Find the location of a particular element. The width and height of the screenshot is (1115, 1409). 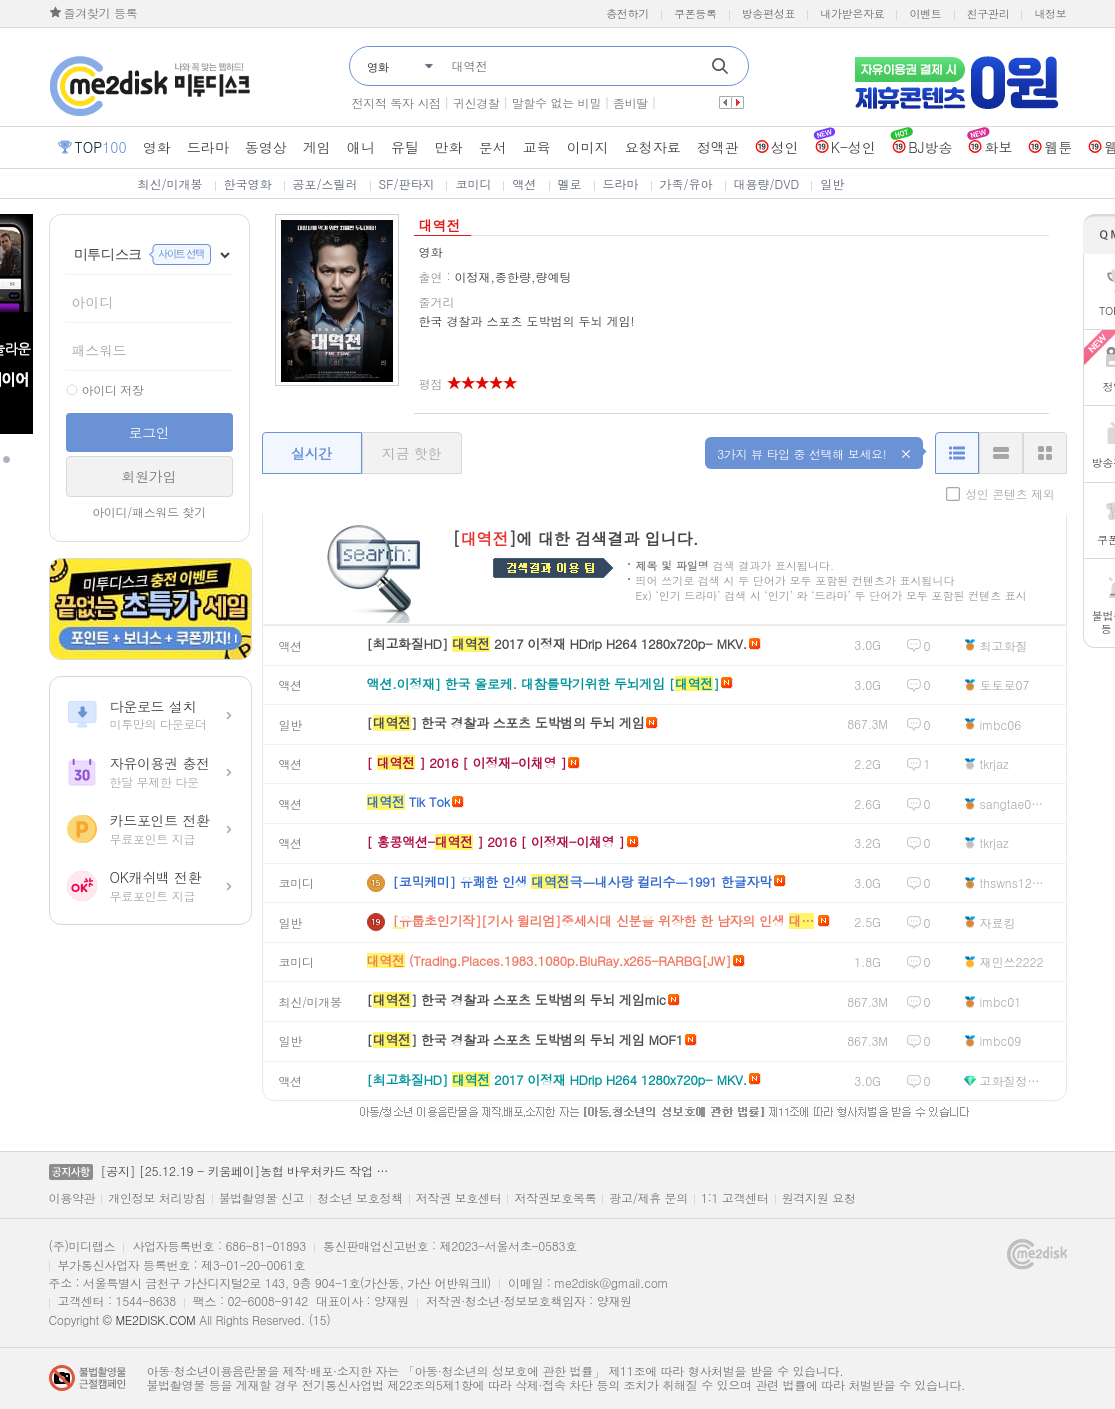

귀신경찰 is located at coordinates (476, 102).